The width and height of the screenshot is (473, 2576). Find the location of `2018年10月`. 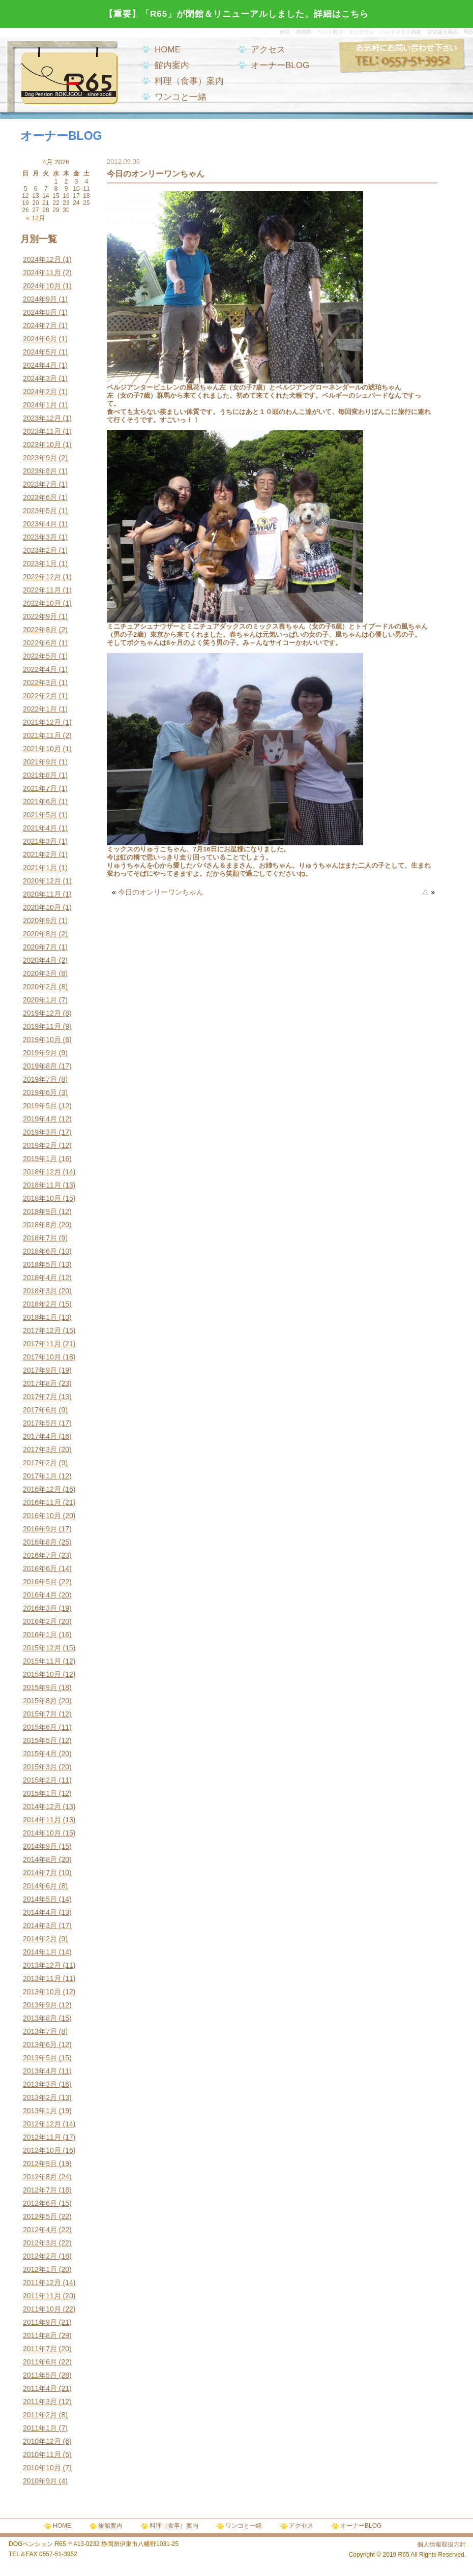

2018年10月 is located at coordinates (42, 1198).